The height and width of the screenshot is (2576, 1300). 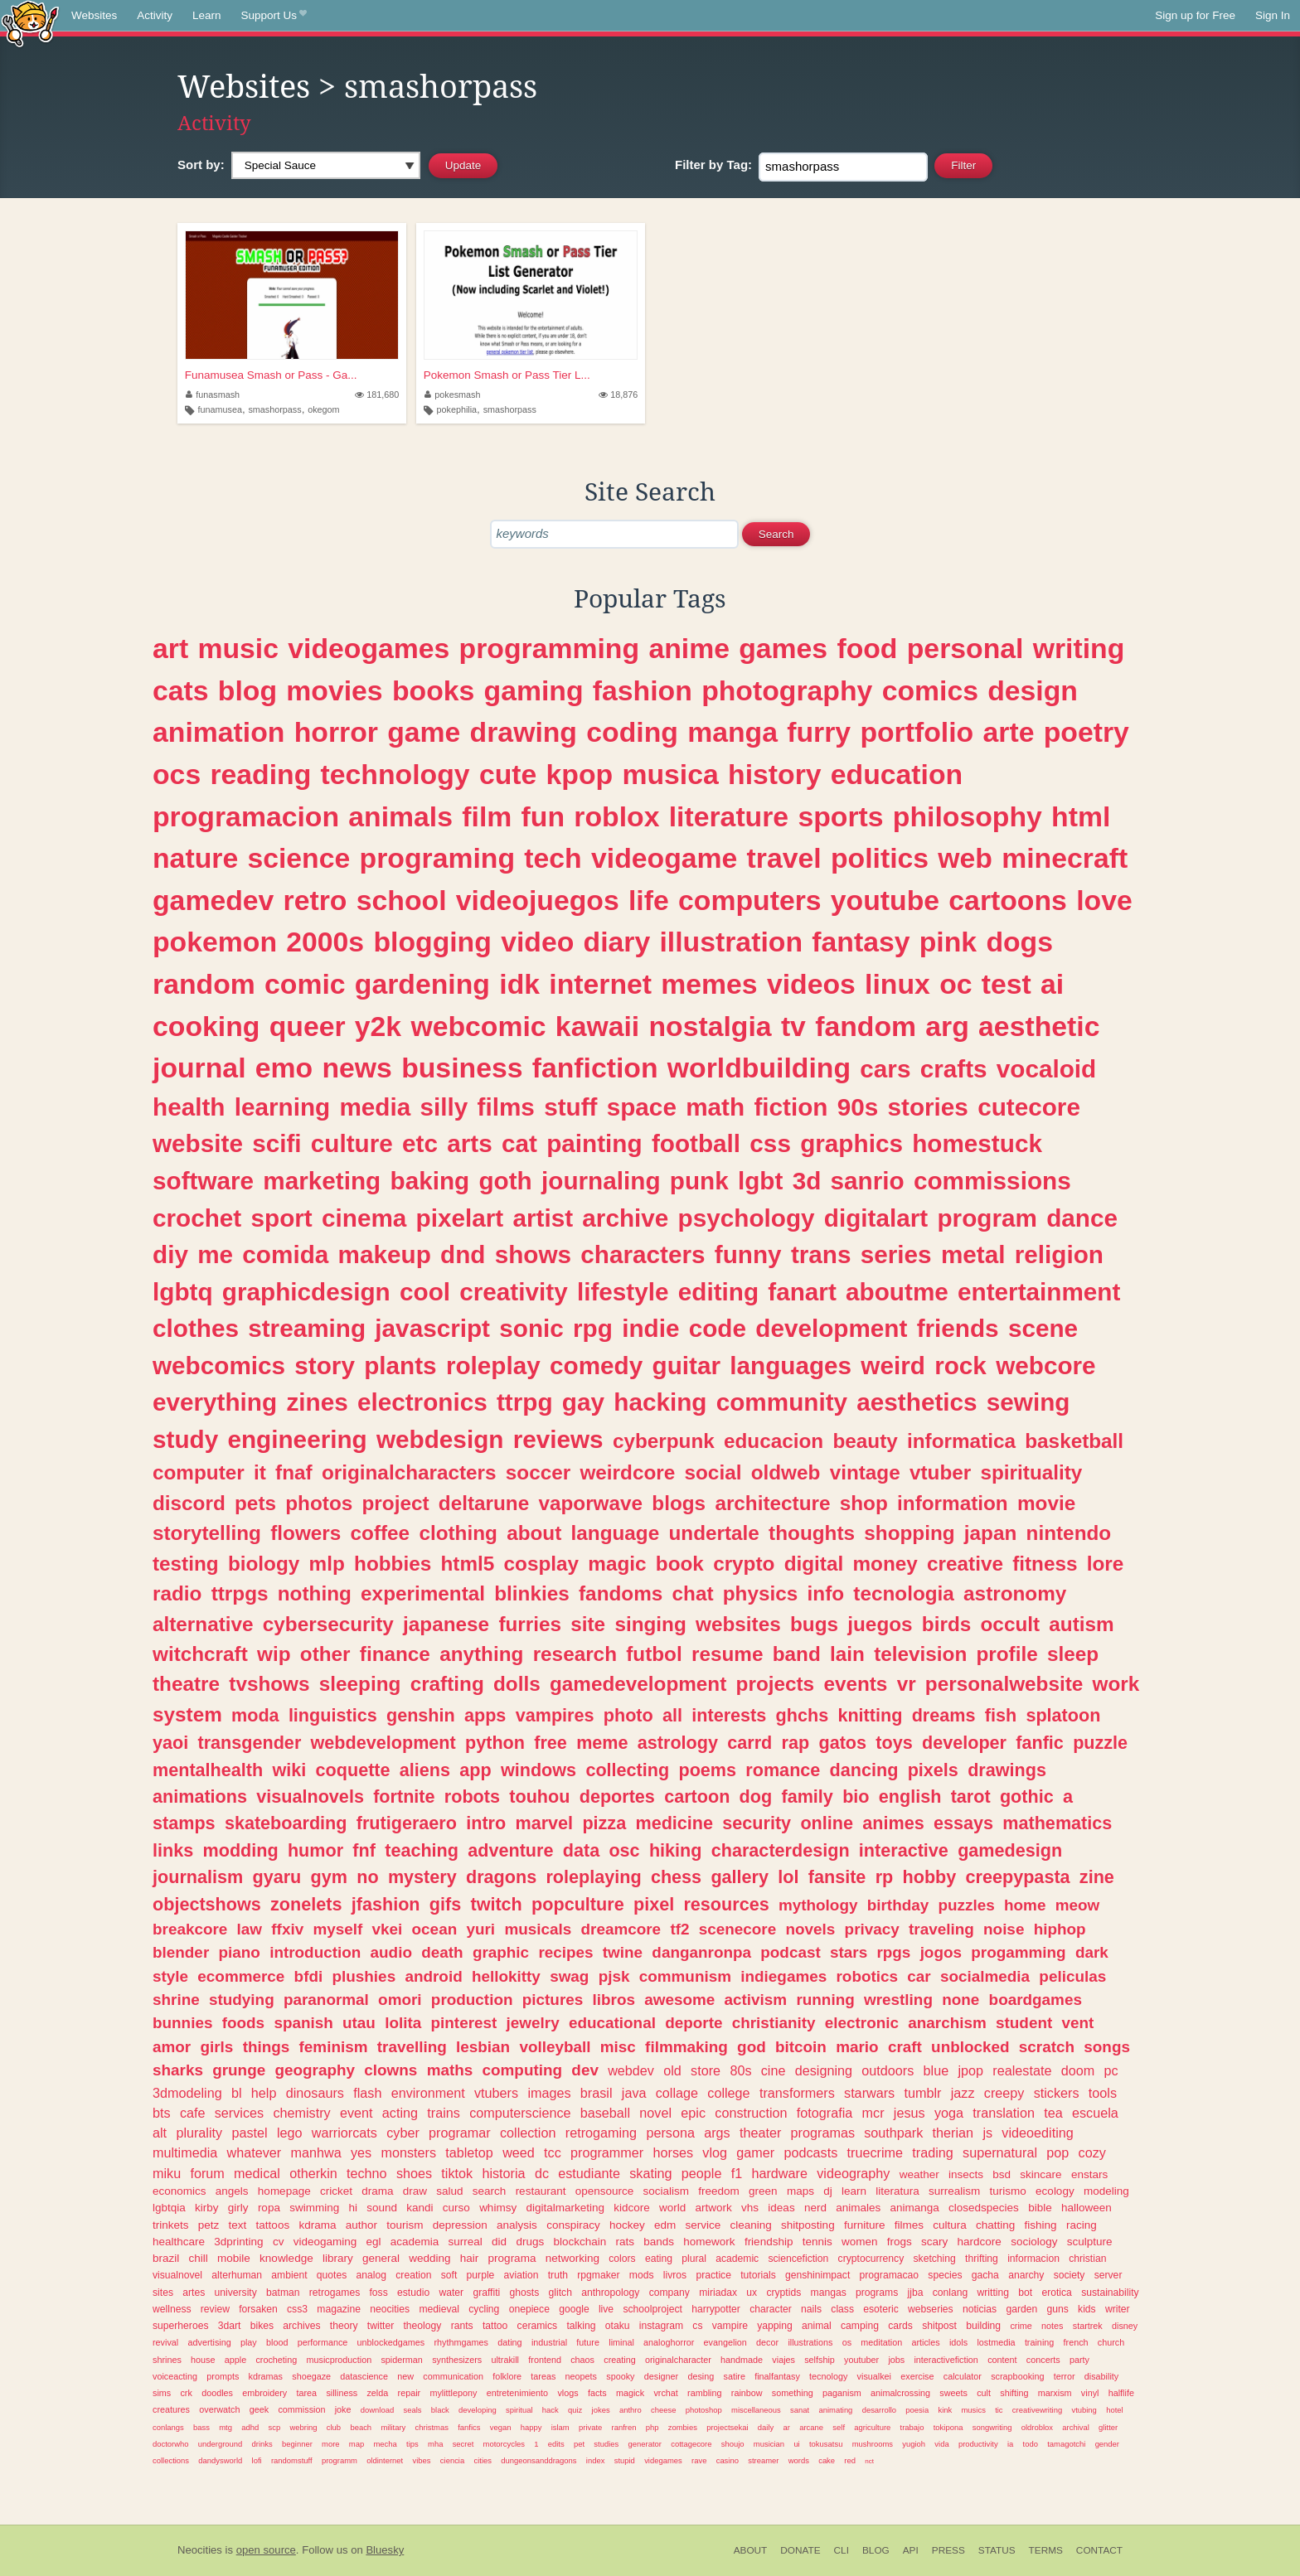 What do you see at coordinates (971, 1796) in the screenshot?
I see `tarot` at bounding box center [971, 1796].